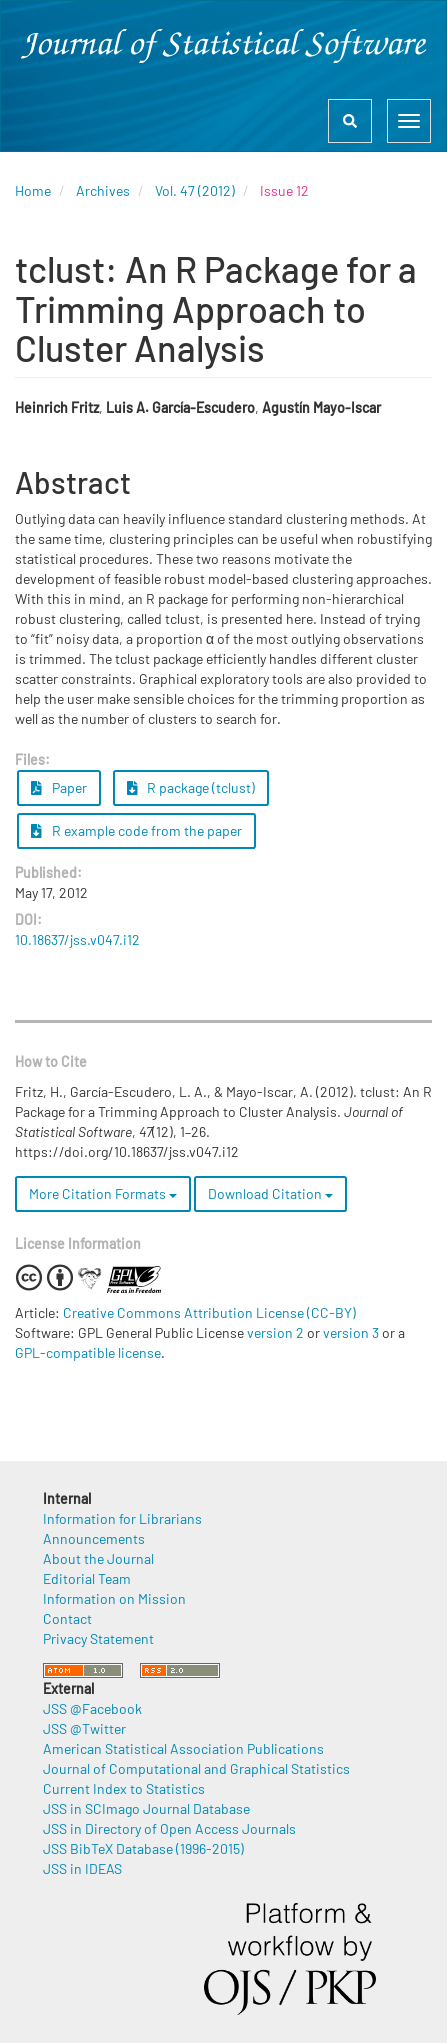 This screenshot has width=447, height=2043. I want to click on Contact, so click(67, 1618).